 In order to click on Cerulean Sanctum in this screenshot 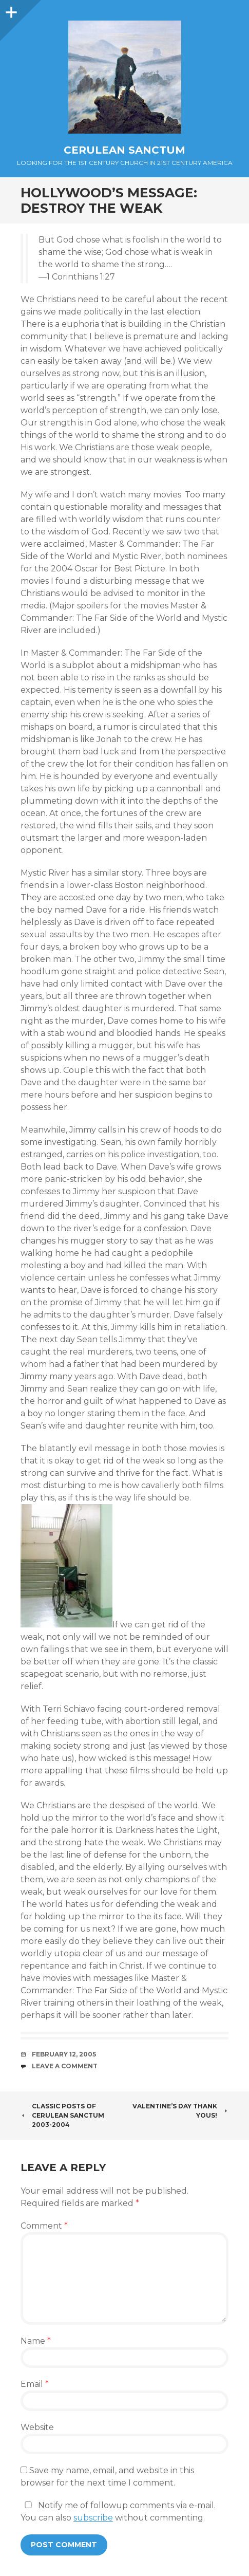, I will do `click(124, 150)`.